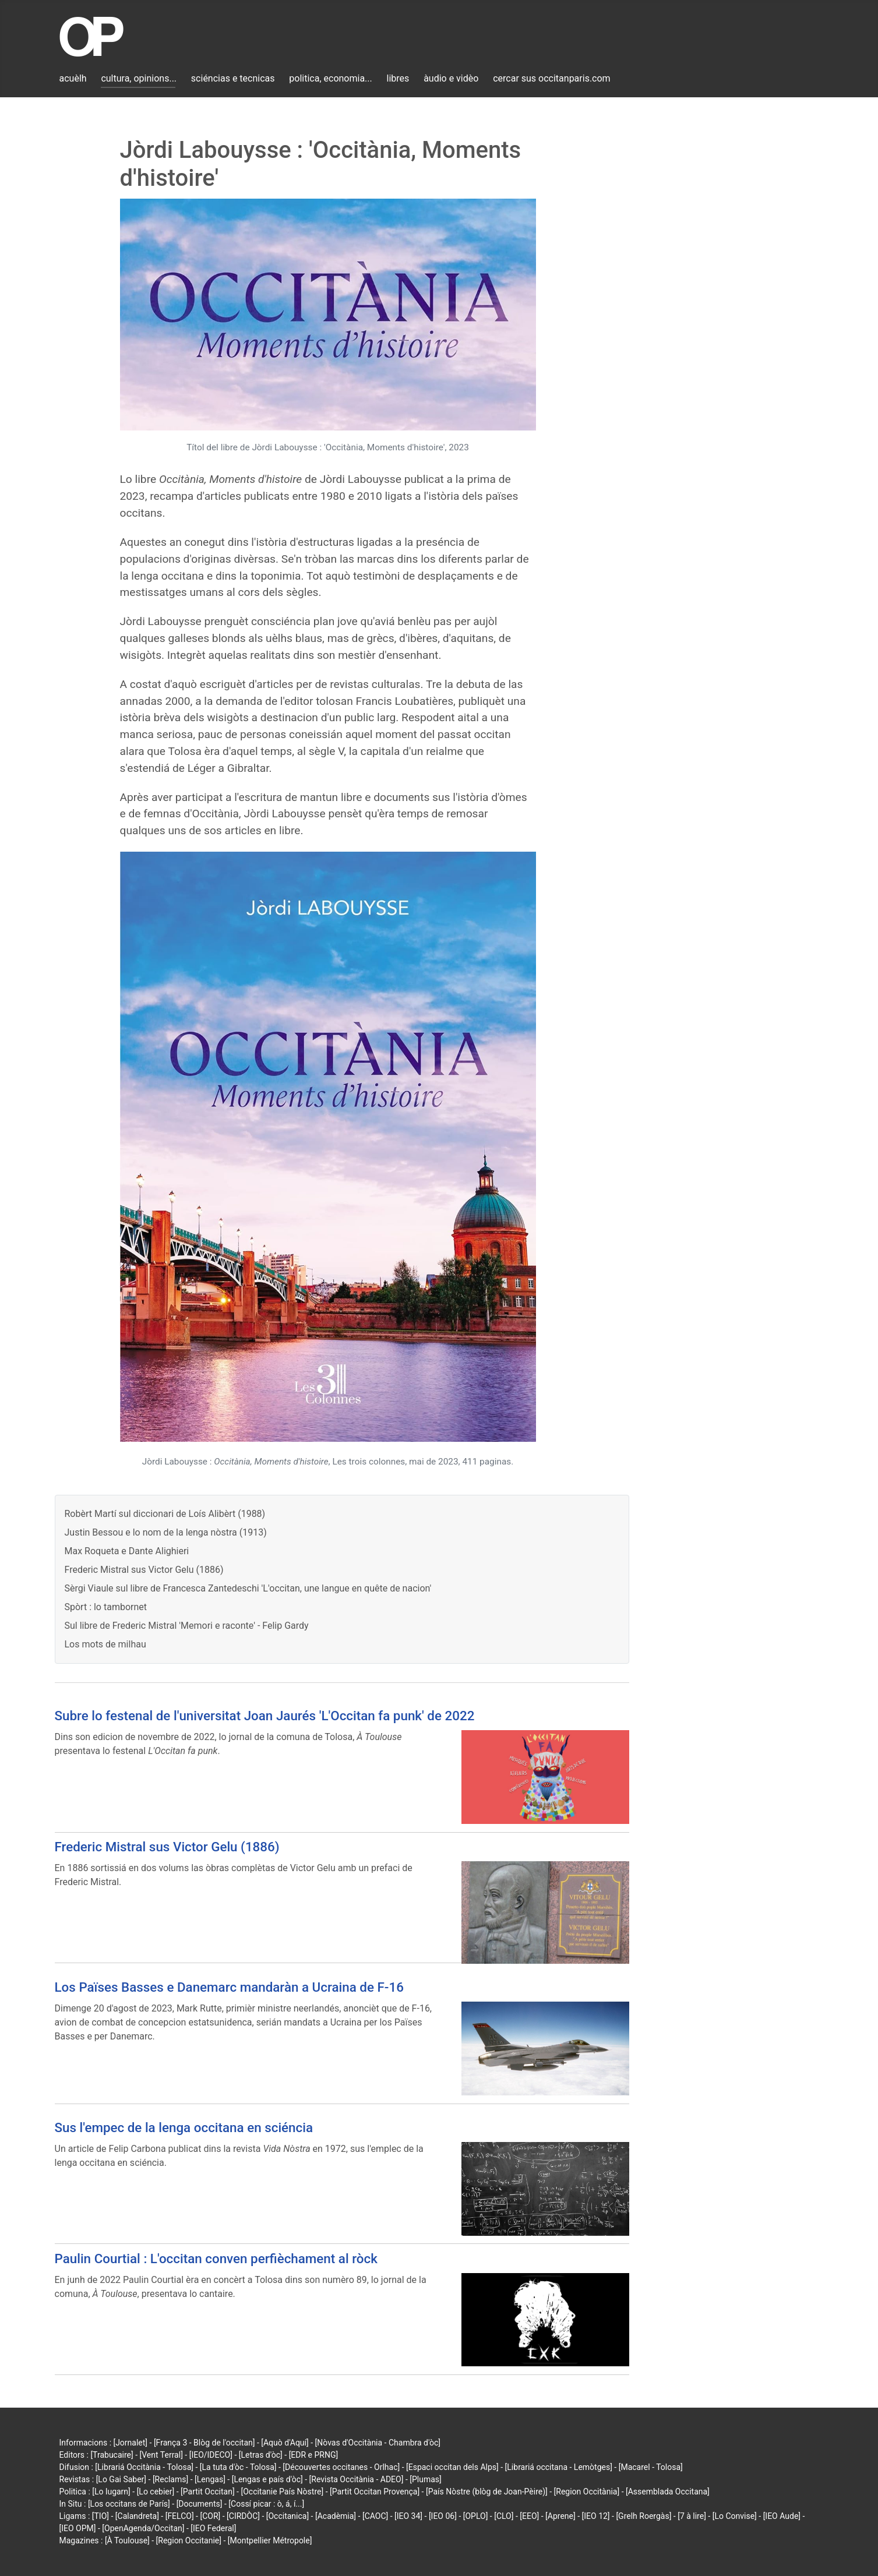  Describe the element at coordinates (216, 2258) in the screenshot. I see `Paulin Courtial : L'occitan conven perfièchament al ròck` at that location.